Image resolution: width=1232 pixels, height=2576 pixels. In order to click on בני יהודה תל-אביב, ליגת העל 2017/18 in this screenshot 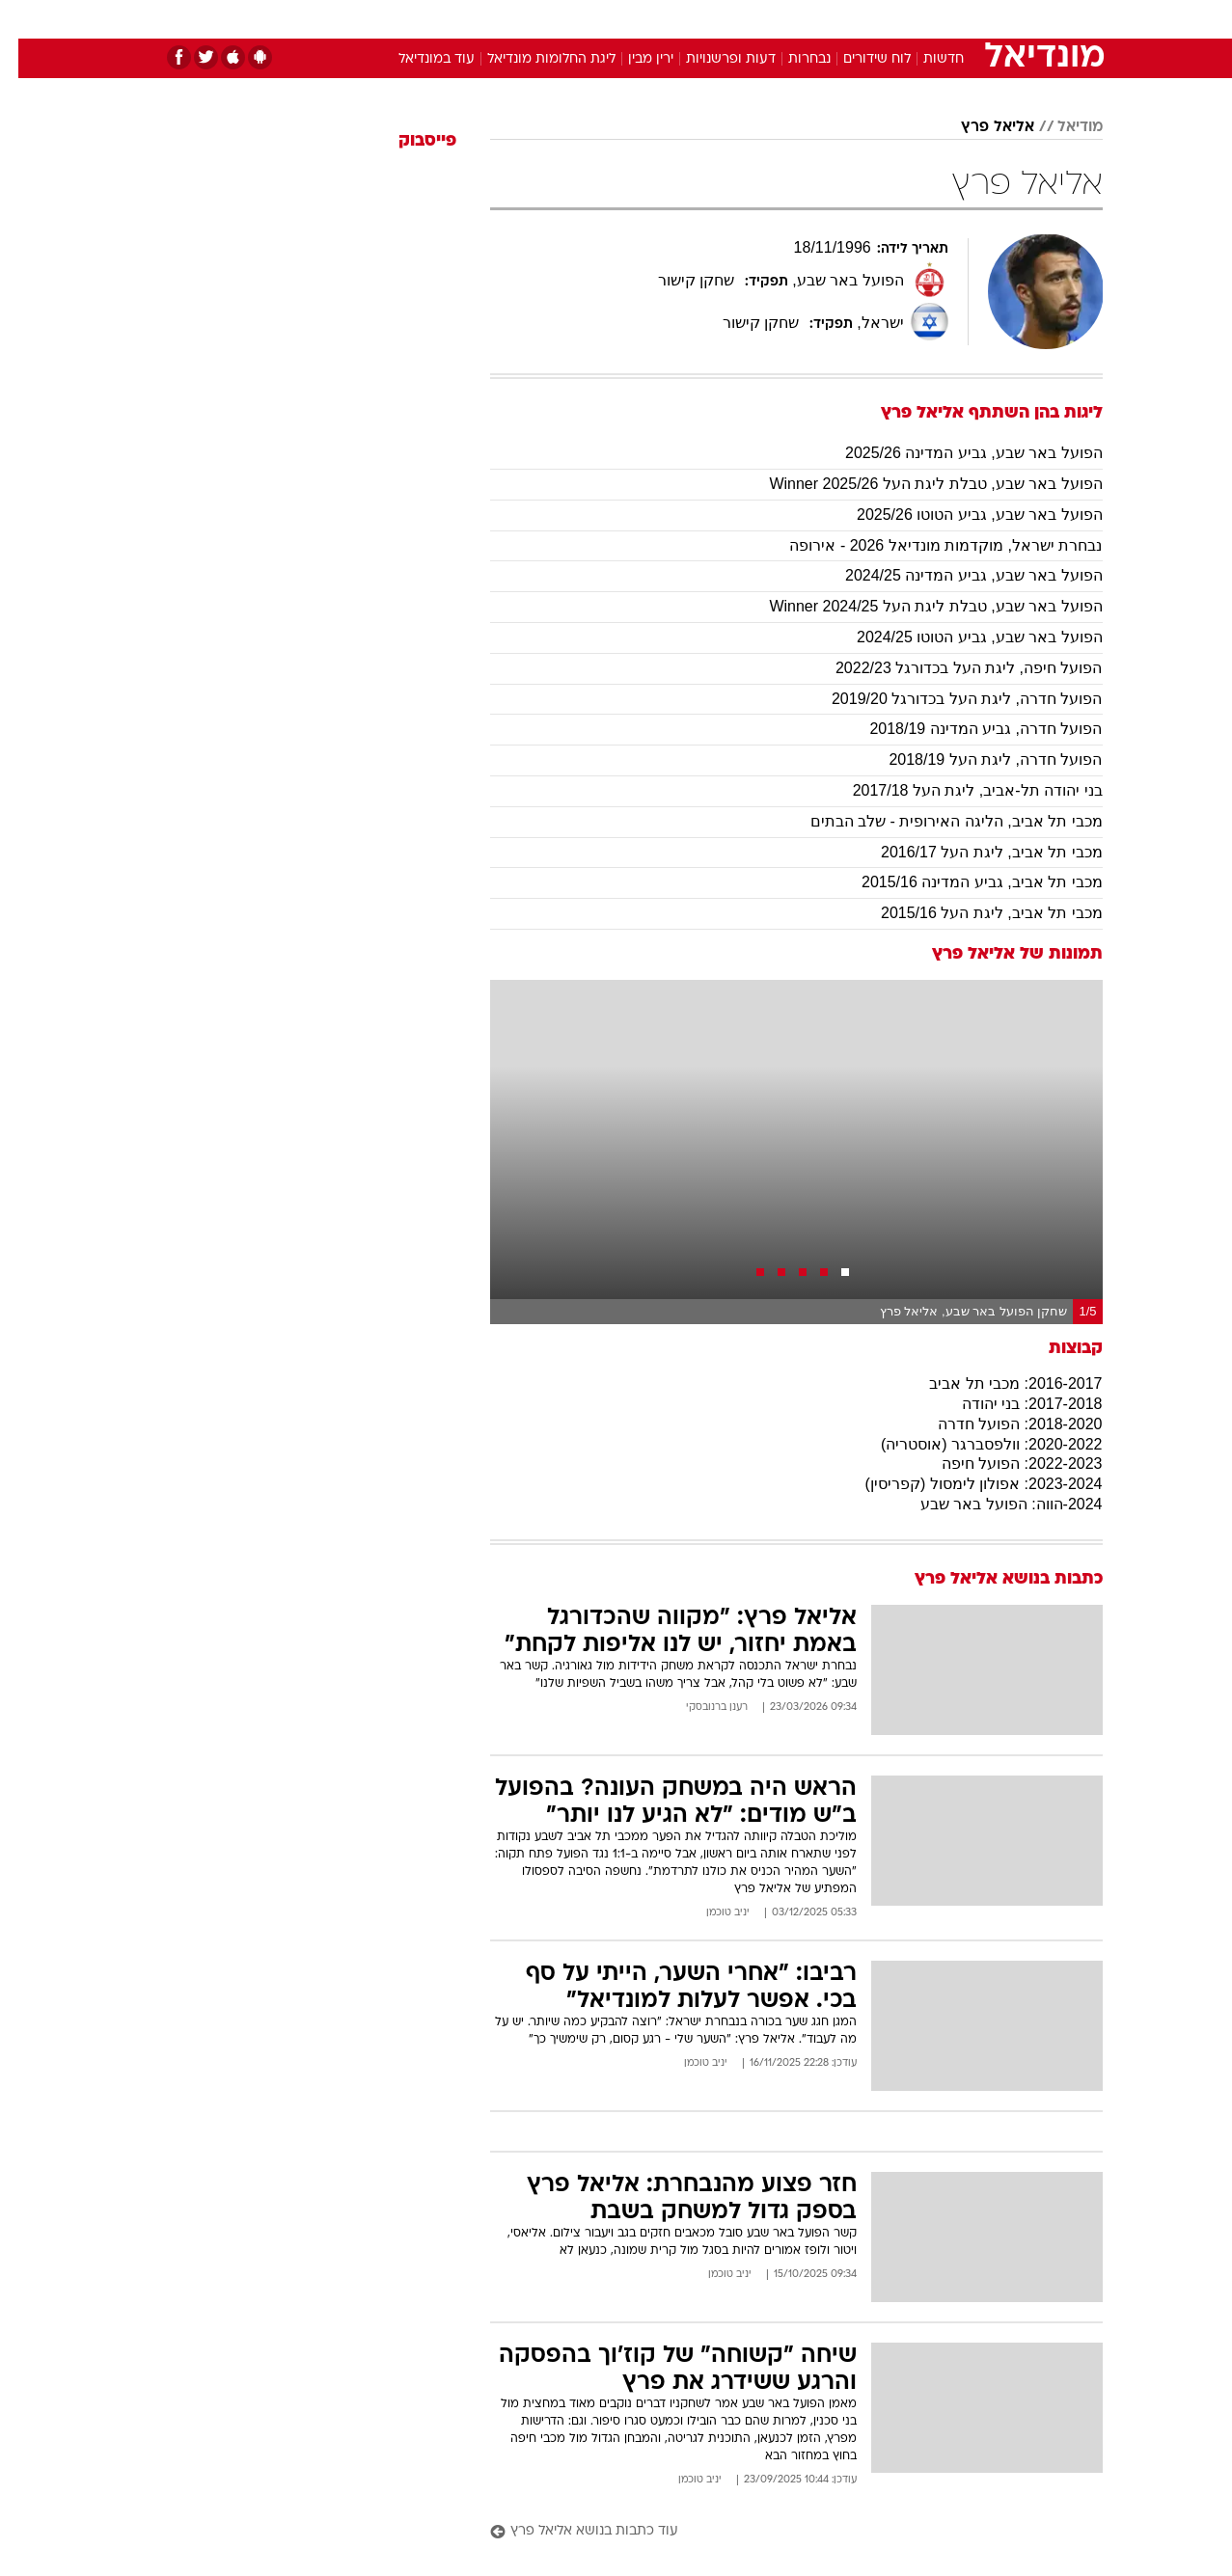, I will do `click(959, 790)`.